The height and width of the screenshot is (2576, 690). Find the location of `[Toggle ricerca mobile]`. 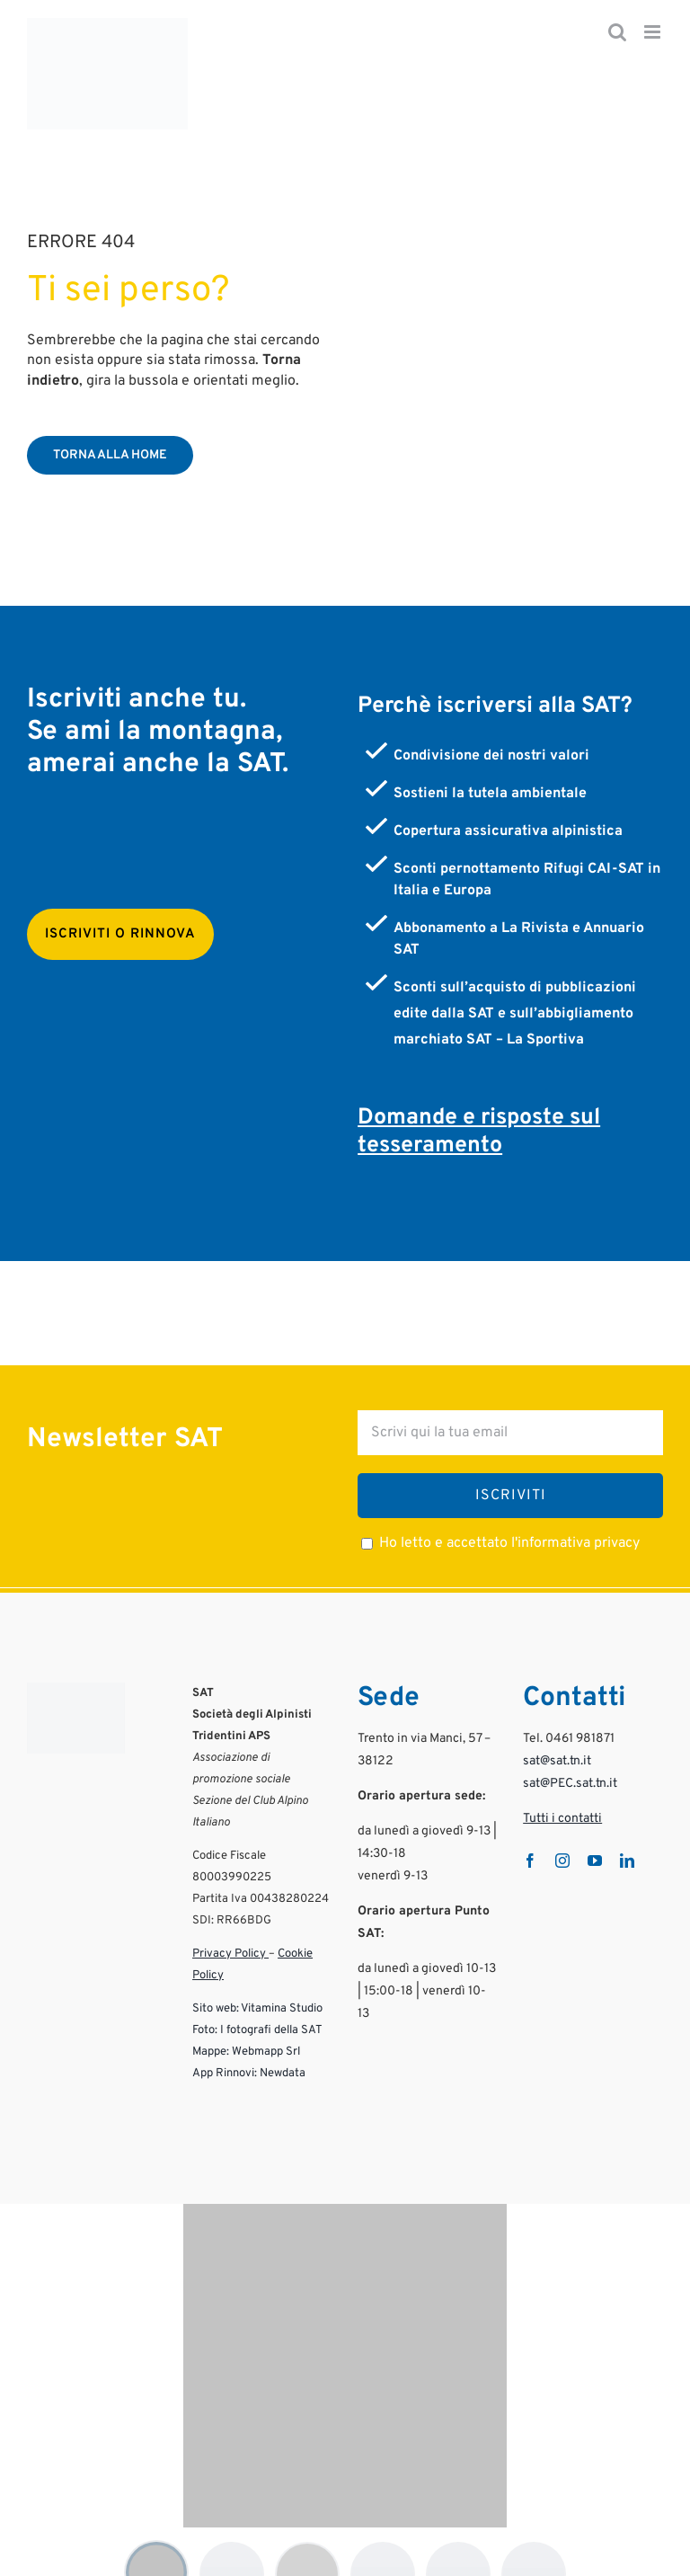

[Toggle ricerca mobile] is located at coordinates (617, 31).